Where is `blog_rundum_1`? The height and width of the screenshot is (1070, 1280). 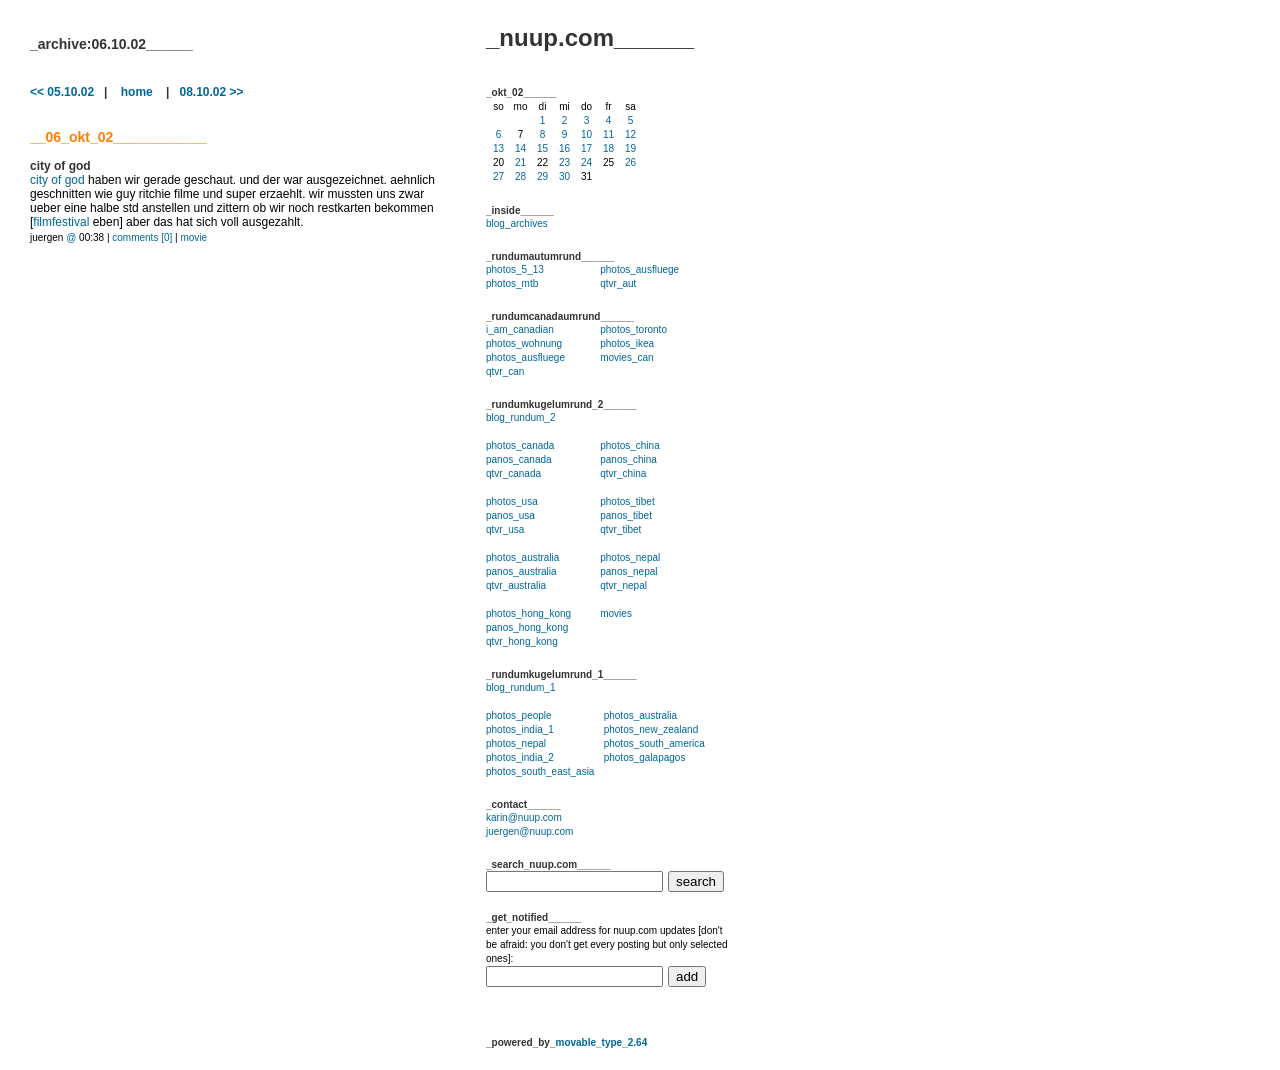
blog_rundum_1 is located at coordinates (521, 687).